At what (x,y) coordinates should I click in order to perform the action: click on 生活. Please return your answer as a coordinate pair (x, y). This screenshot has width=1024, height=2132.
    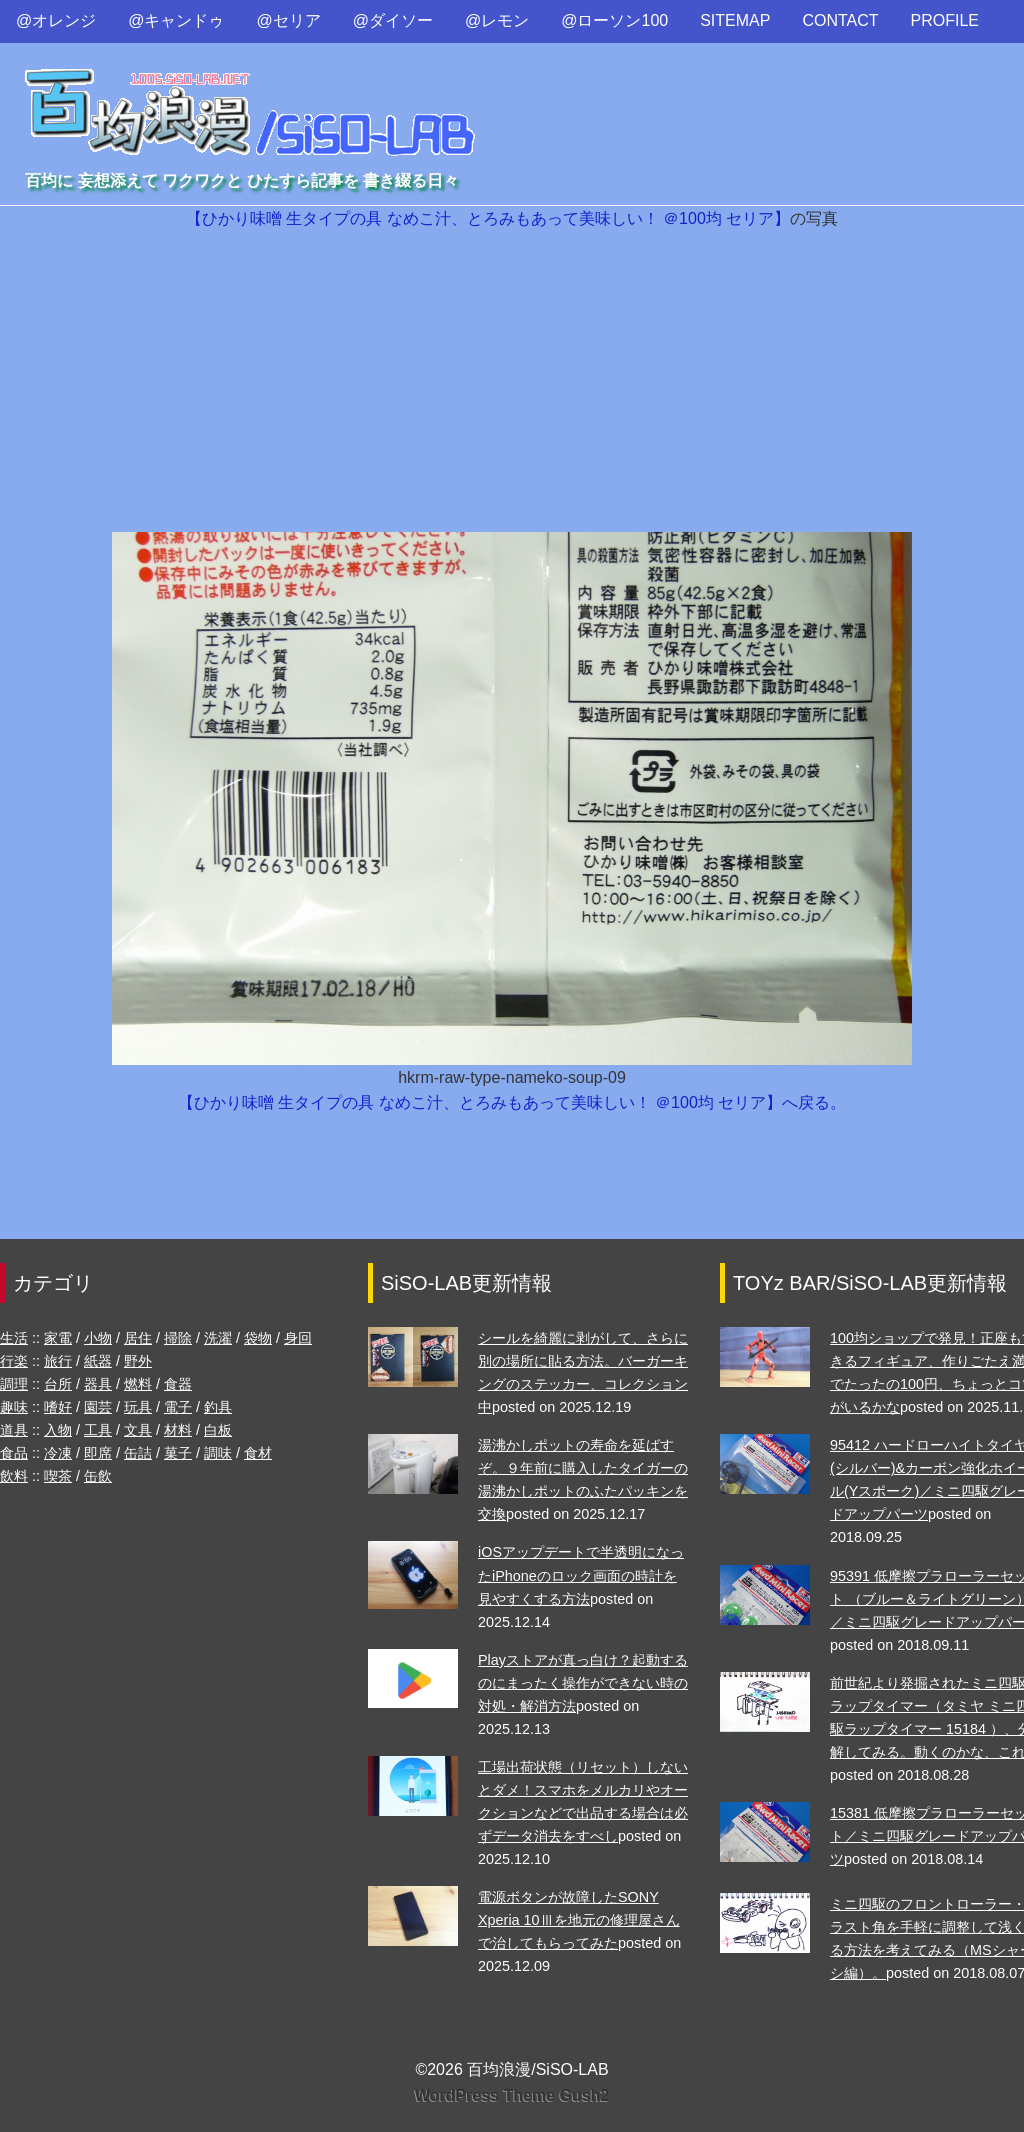
    Looking at the image, I should click on (14, 1338).